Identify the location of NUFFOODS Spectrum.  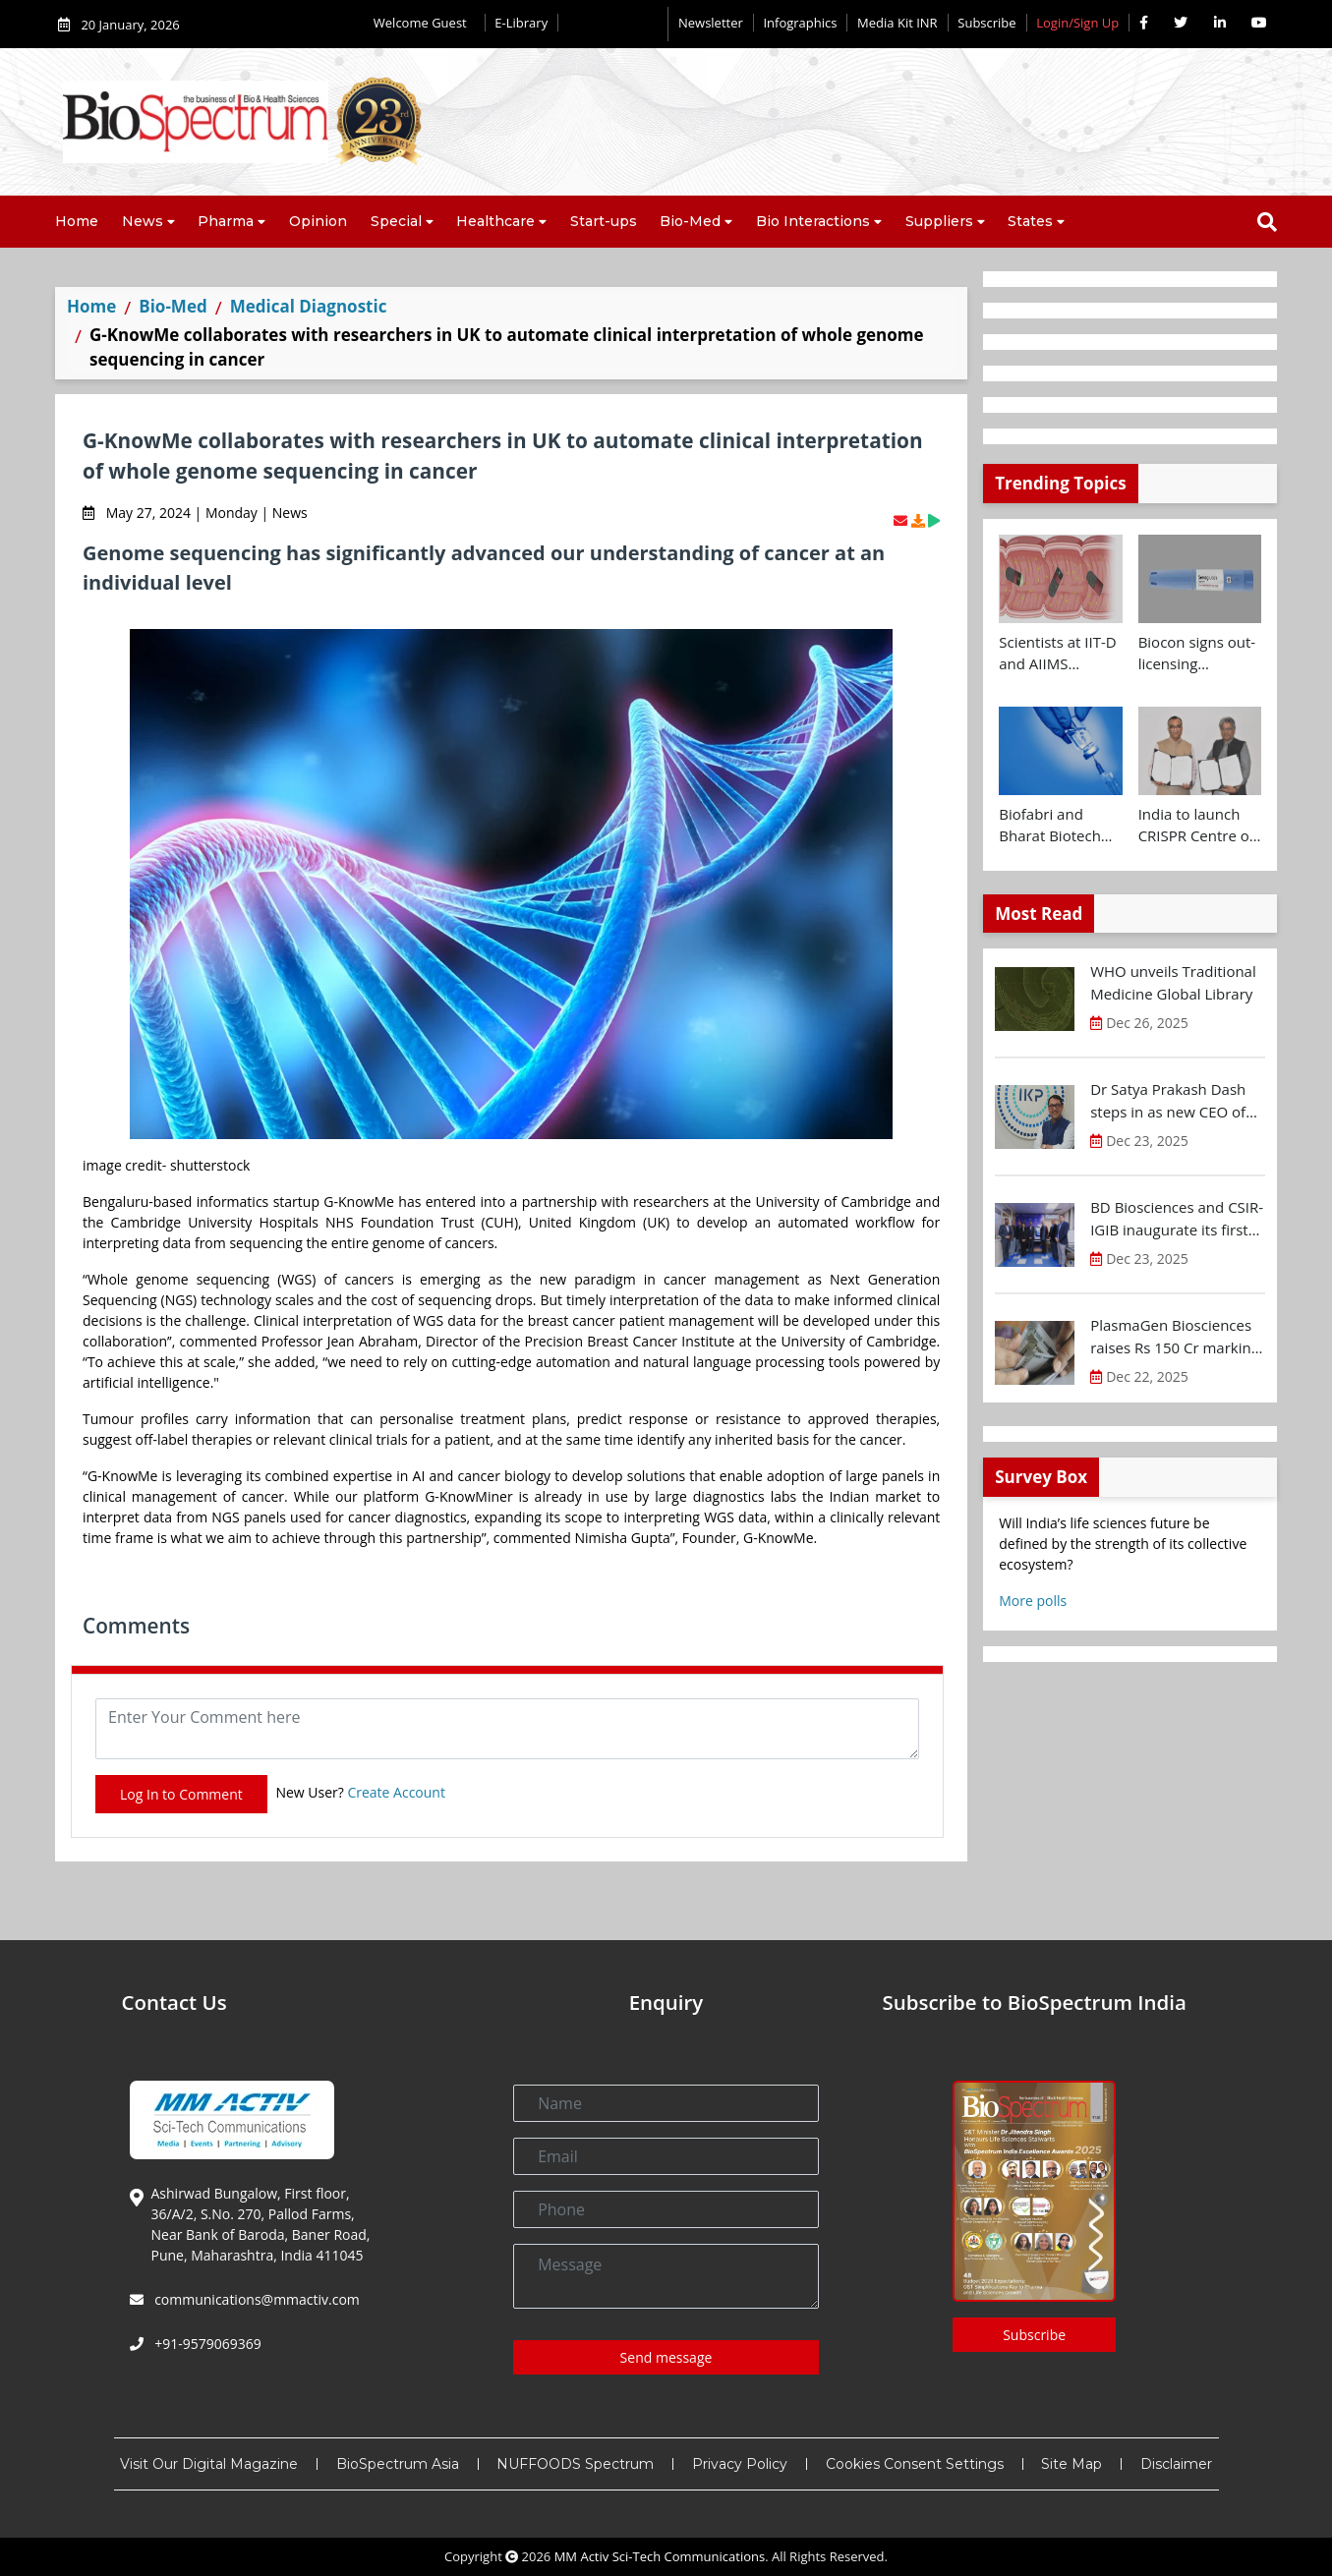
(575, 2464).